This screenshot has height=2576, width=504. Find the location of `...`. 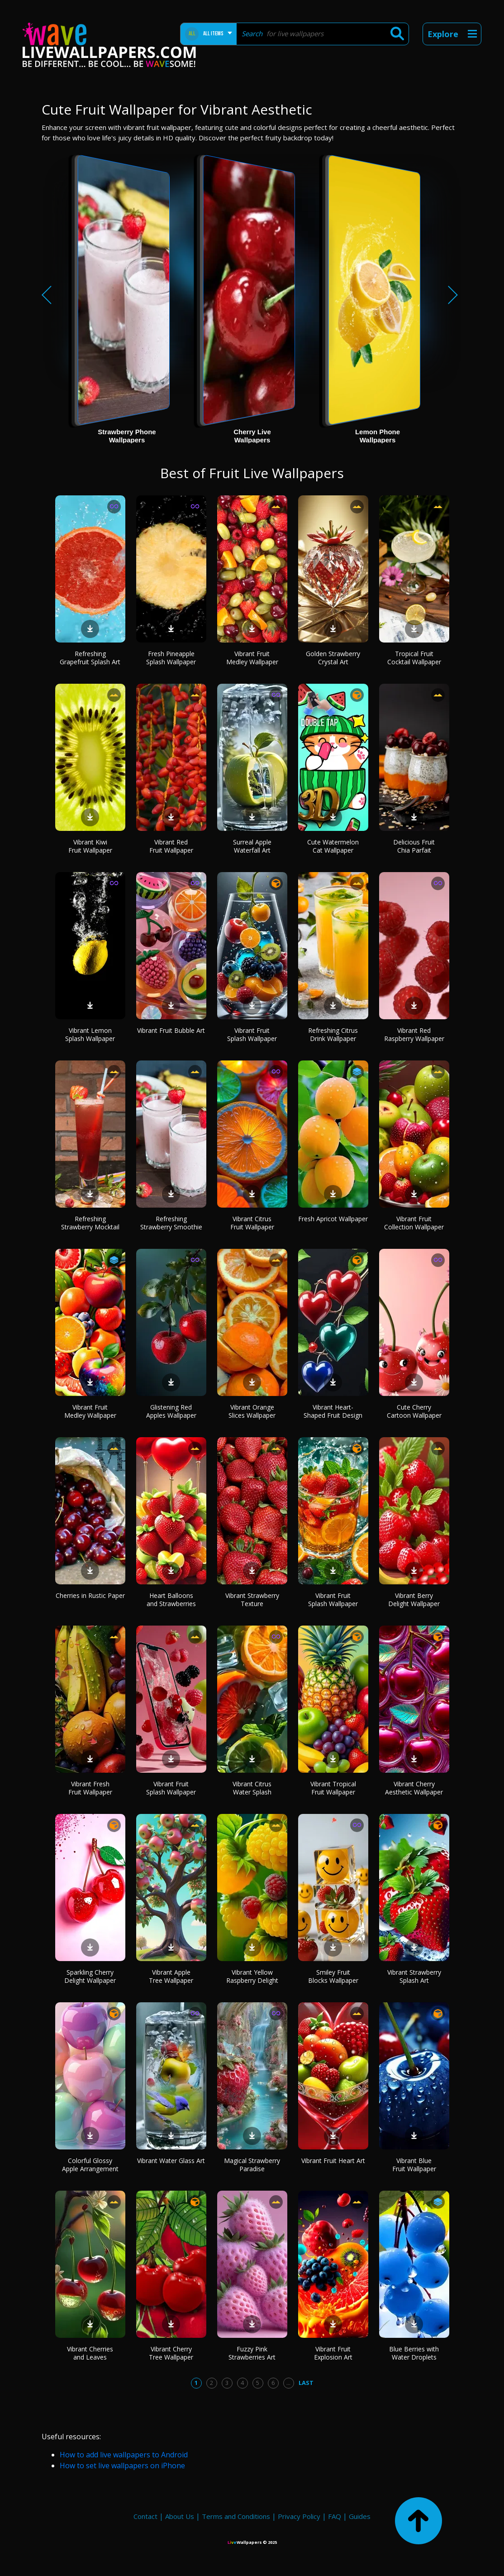

... is located at coordinates (288, 2383).